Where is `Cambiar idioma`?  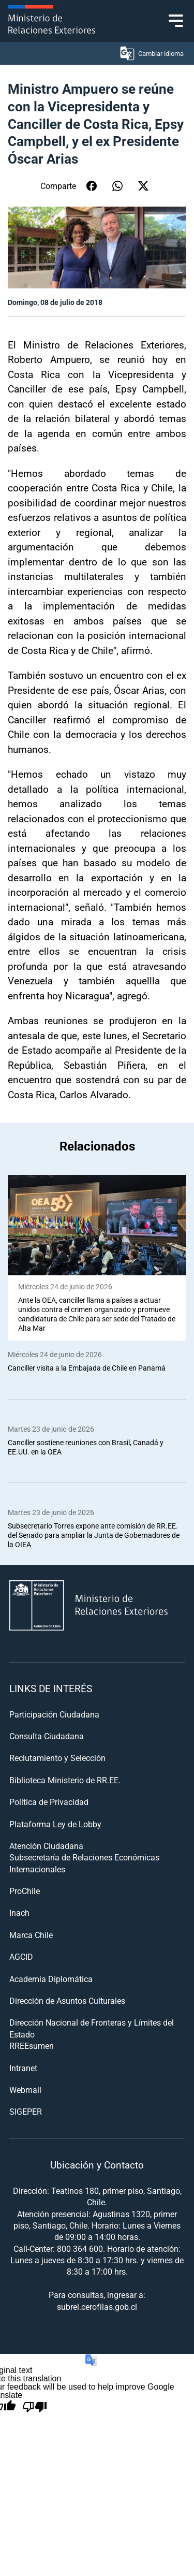
Cambiar idioma is located at coordinates (151, 53).